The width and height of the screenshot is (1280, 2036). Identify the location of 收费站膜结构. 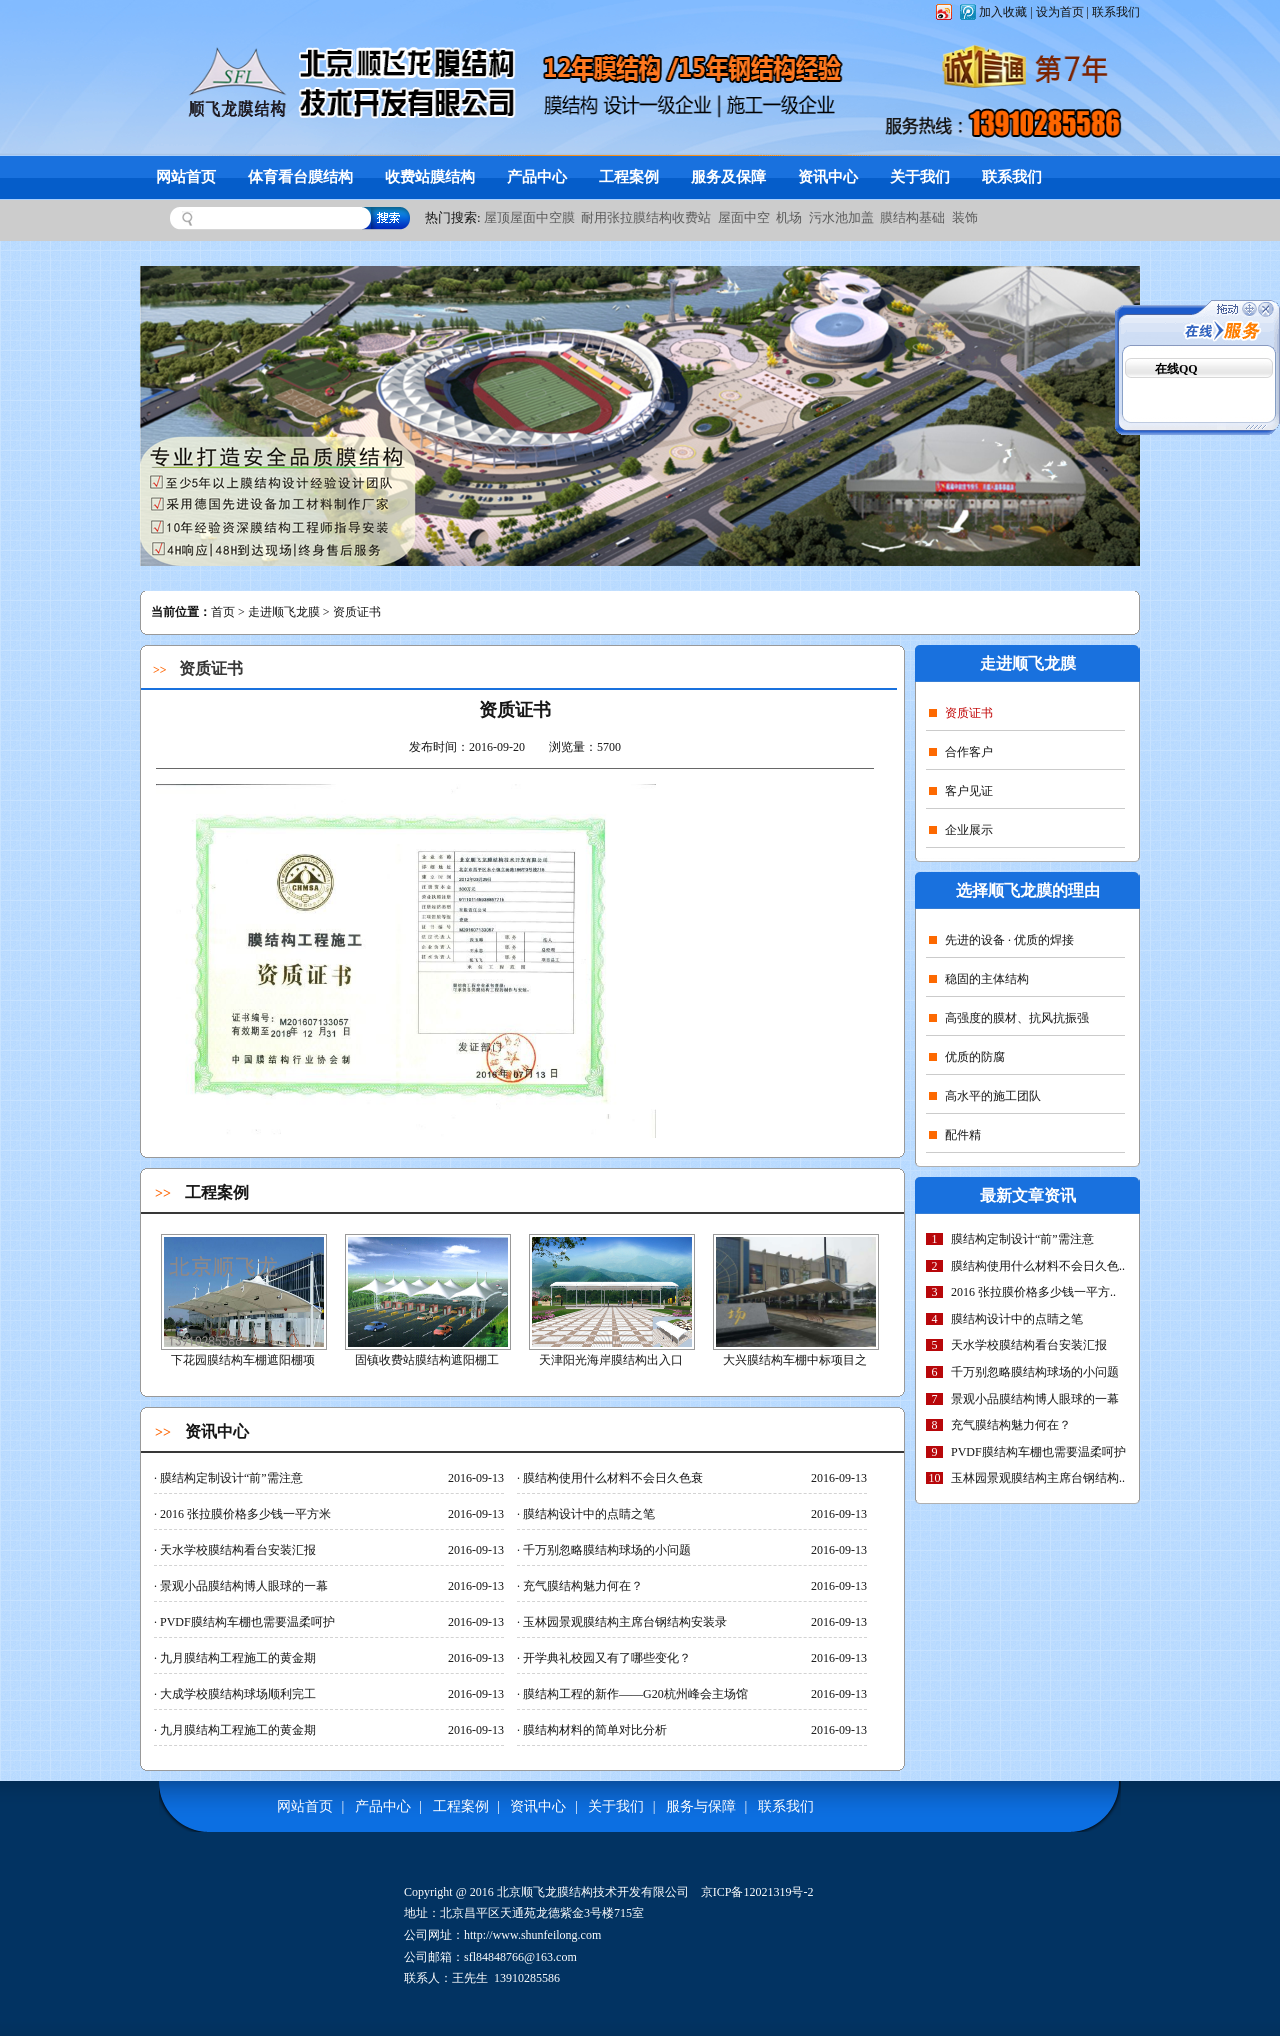
(430, 177).